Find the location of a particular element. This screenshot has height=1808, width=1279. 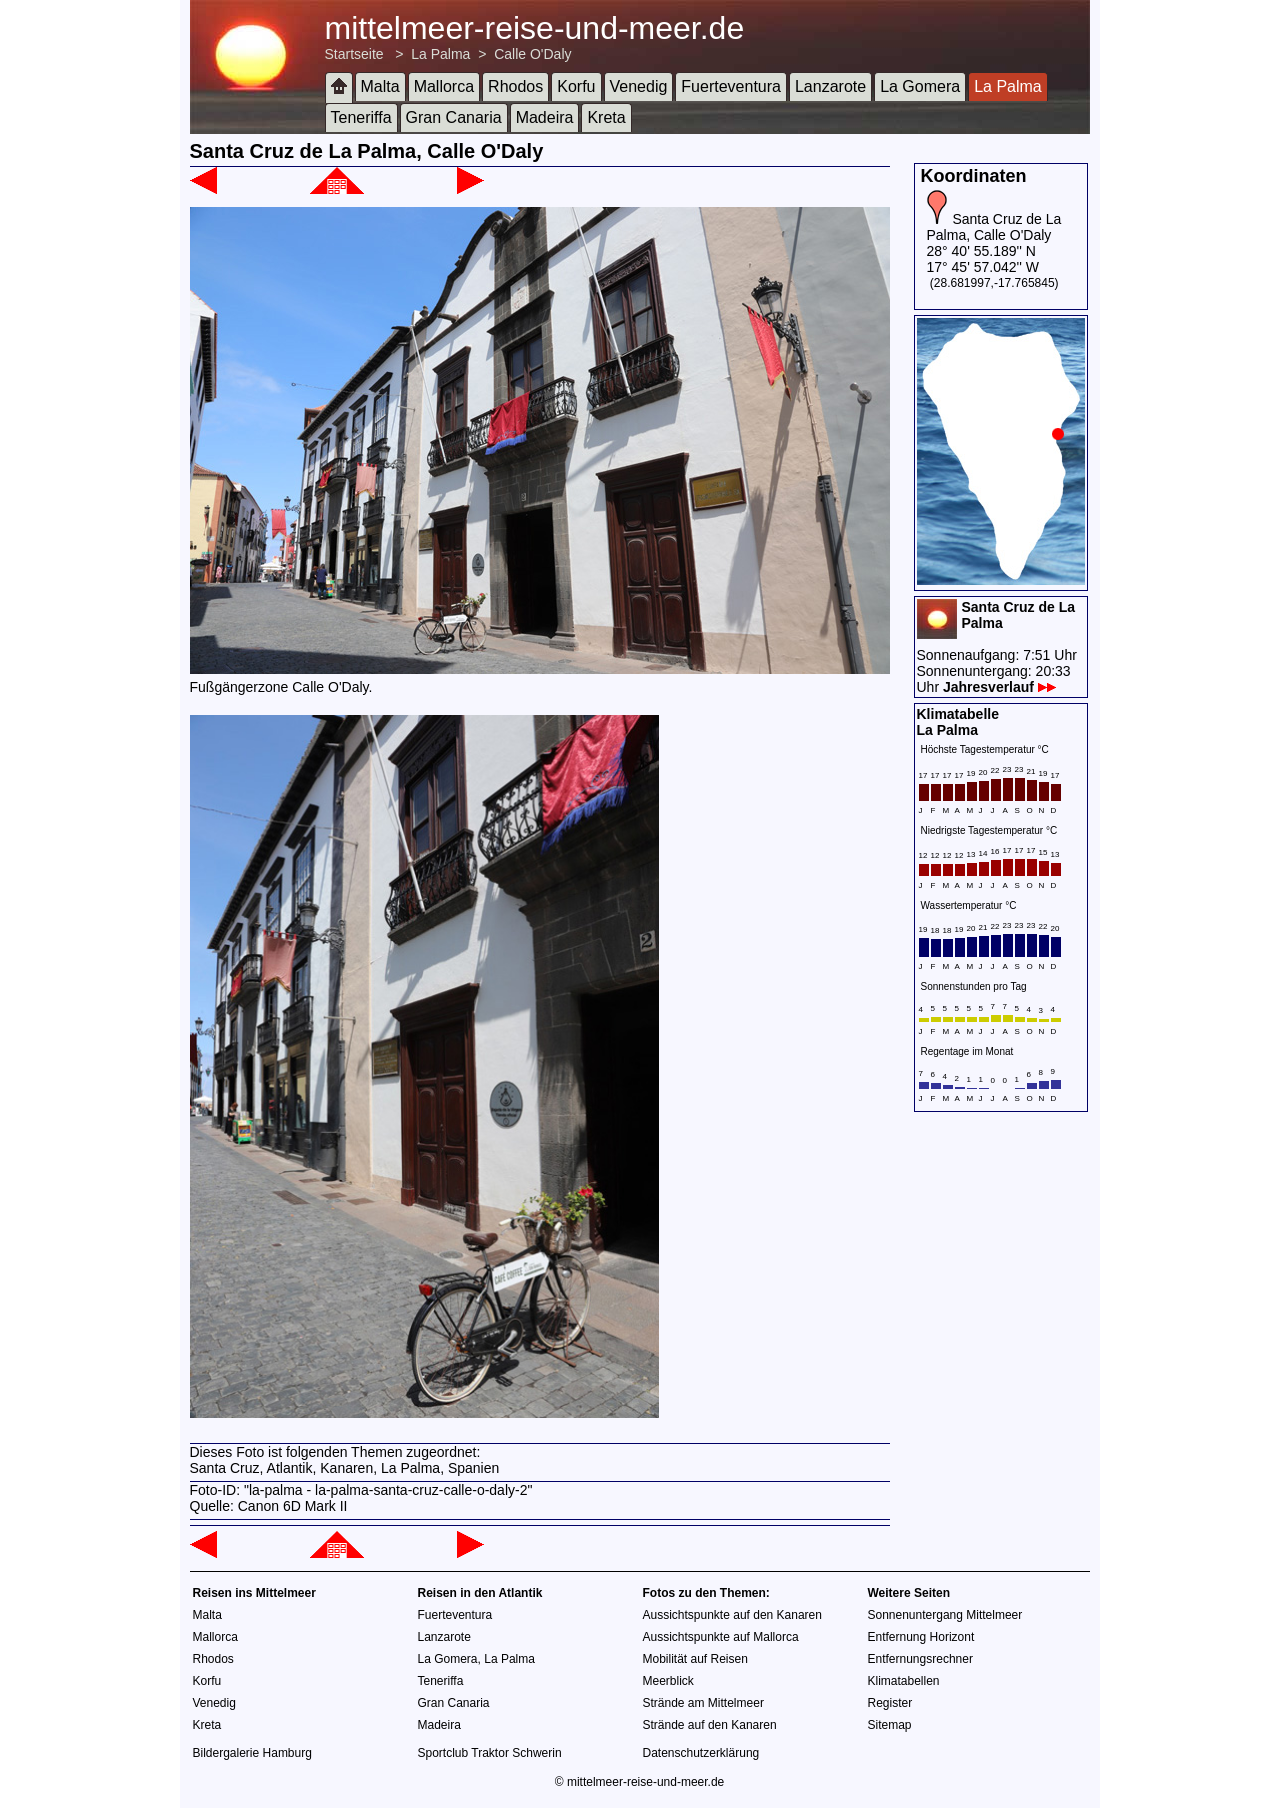

Madeira is located at coordinates (545, 117).